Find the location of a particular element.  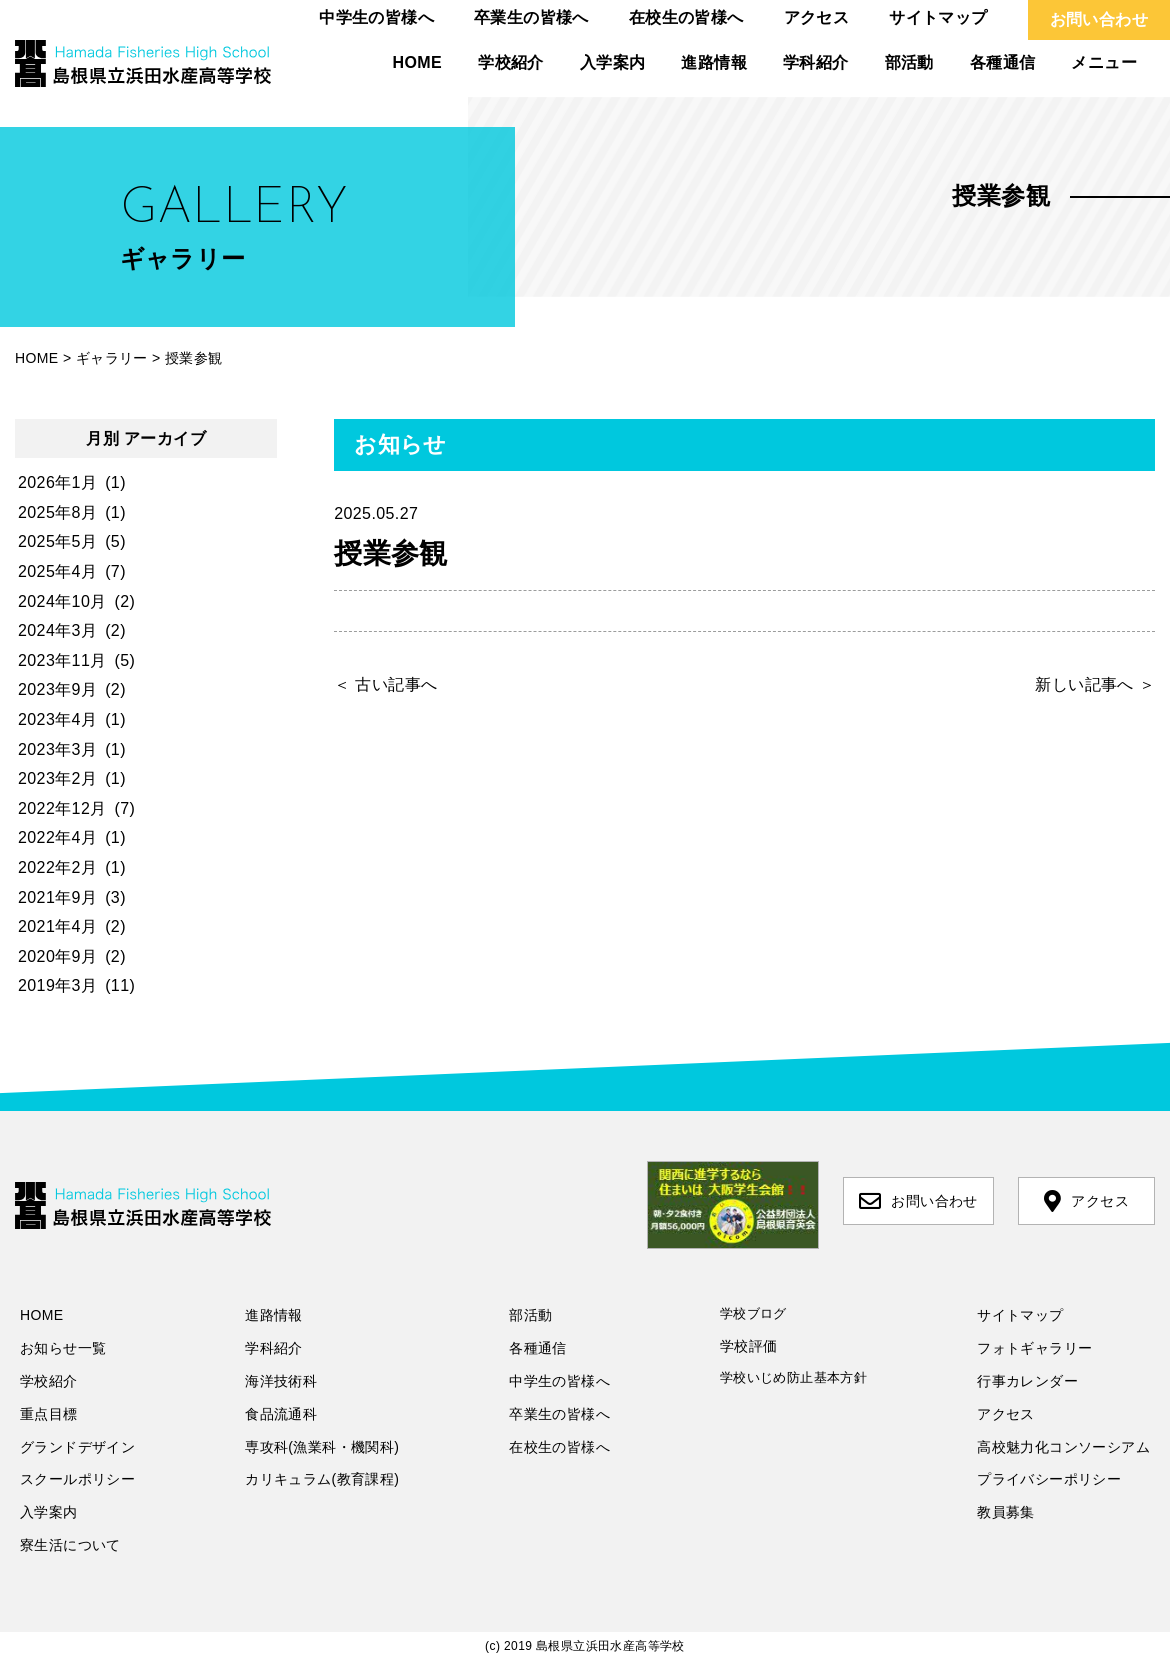

学校紹介 is located at coordinates (511, 62).